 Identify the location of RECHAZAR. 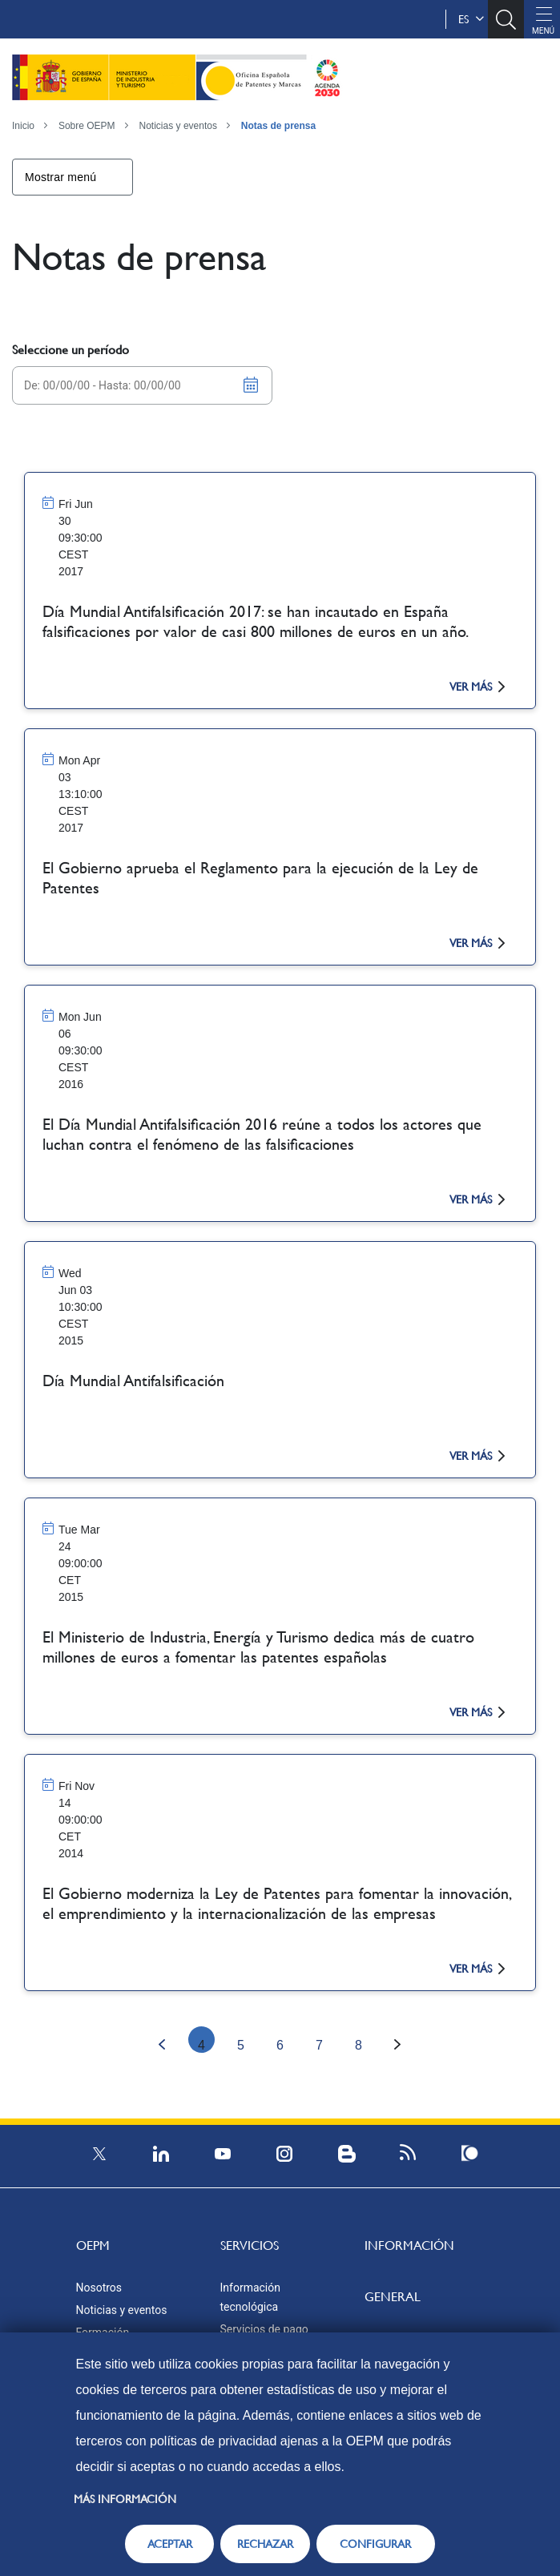
(265, 2544).